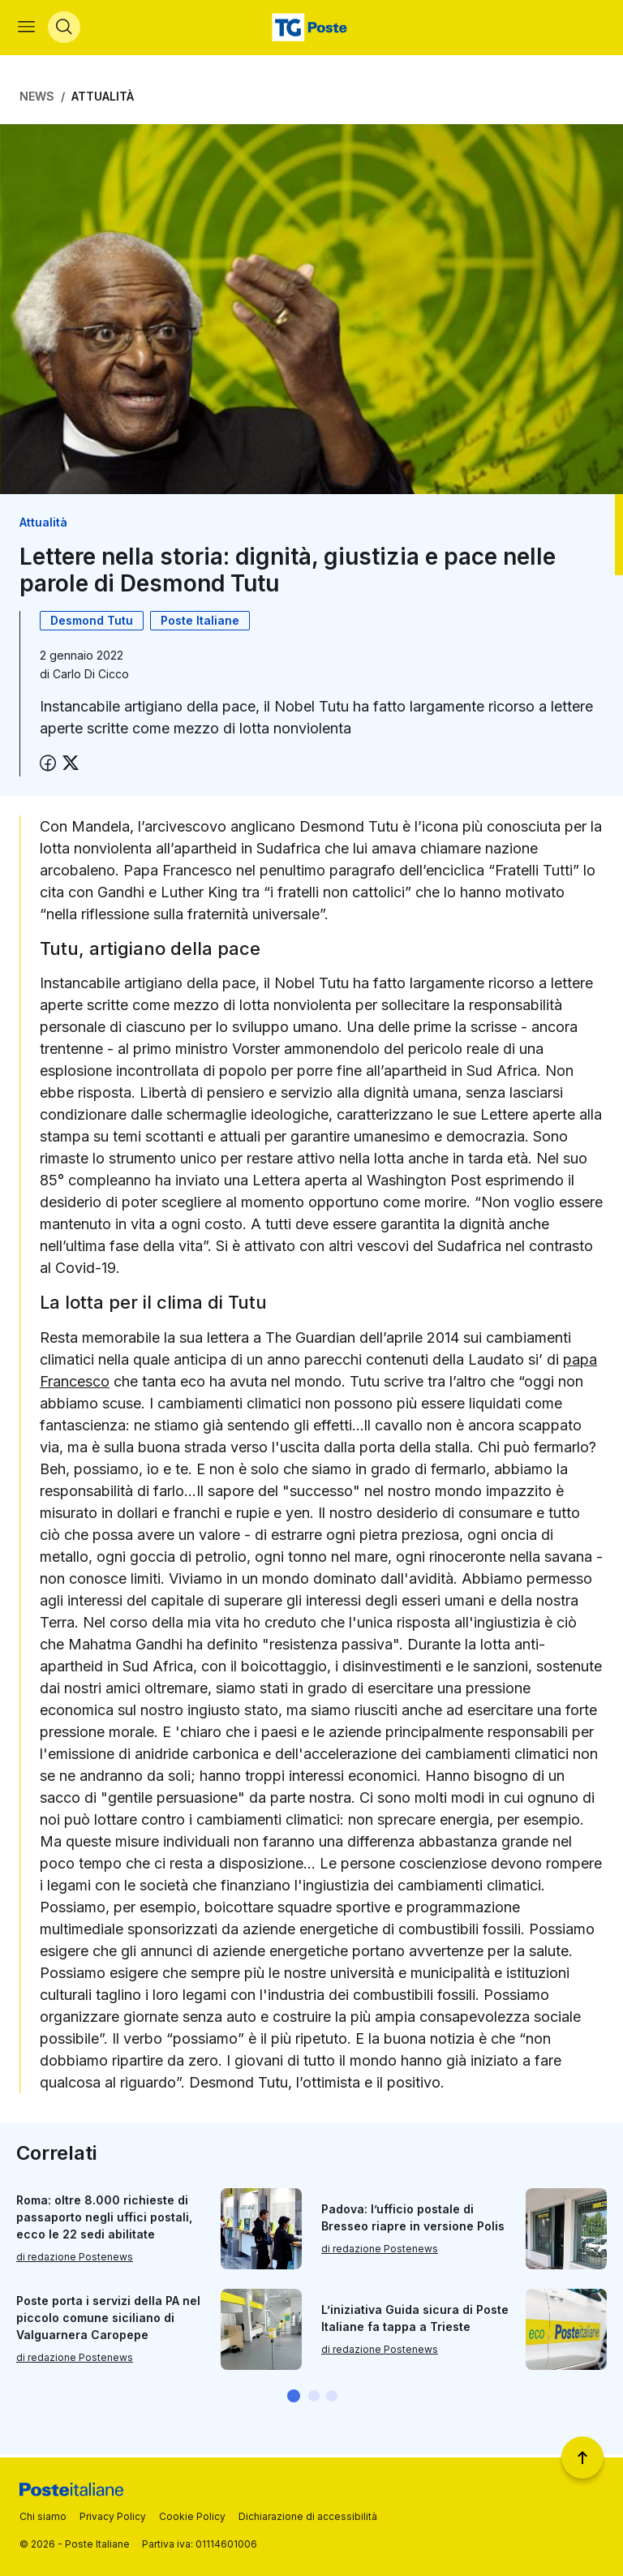 Image resolution: width=623 pixels, height=2576 pixels. Describe the element at coordinates (36, 99) in the screenshot. I see `News` at that location.